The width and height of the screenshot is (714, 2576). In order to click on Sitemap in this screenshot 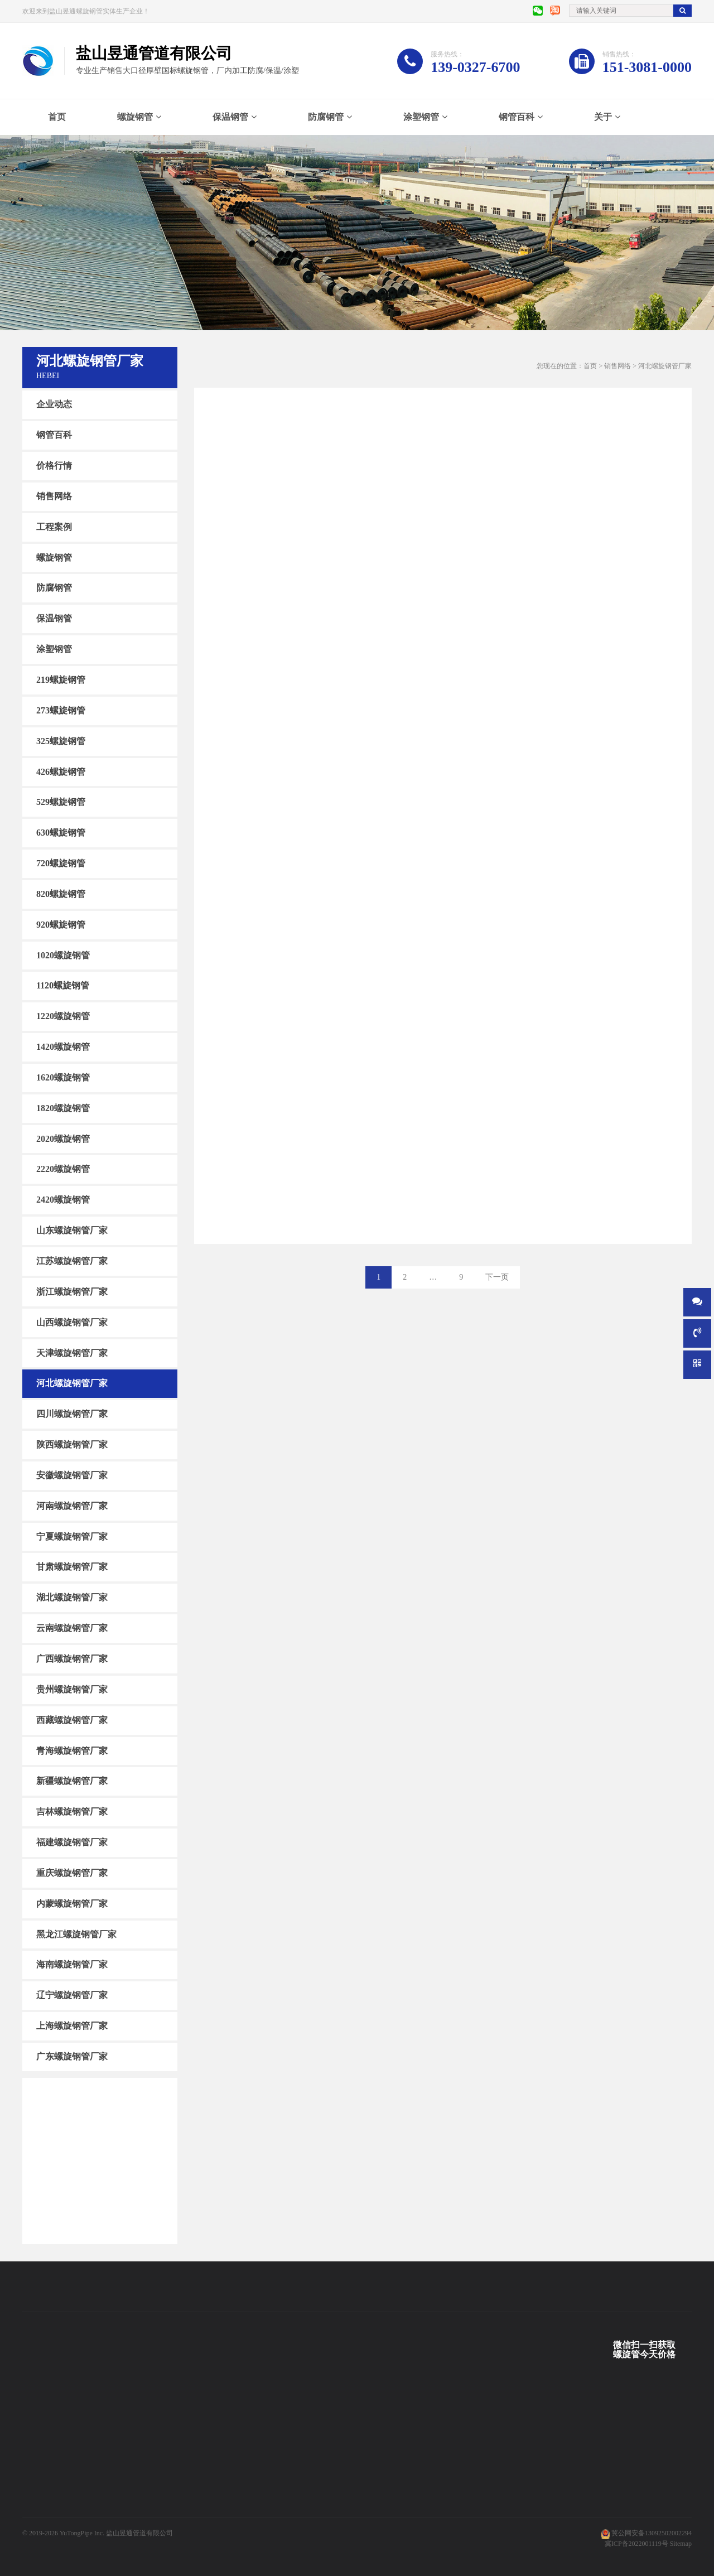, I will do `click(681, 2544)`.